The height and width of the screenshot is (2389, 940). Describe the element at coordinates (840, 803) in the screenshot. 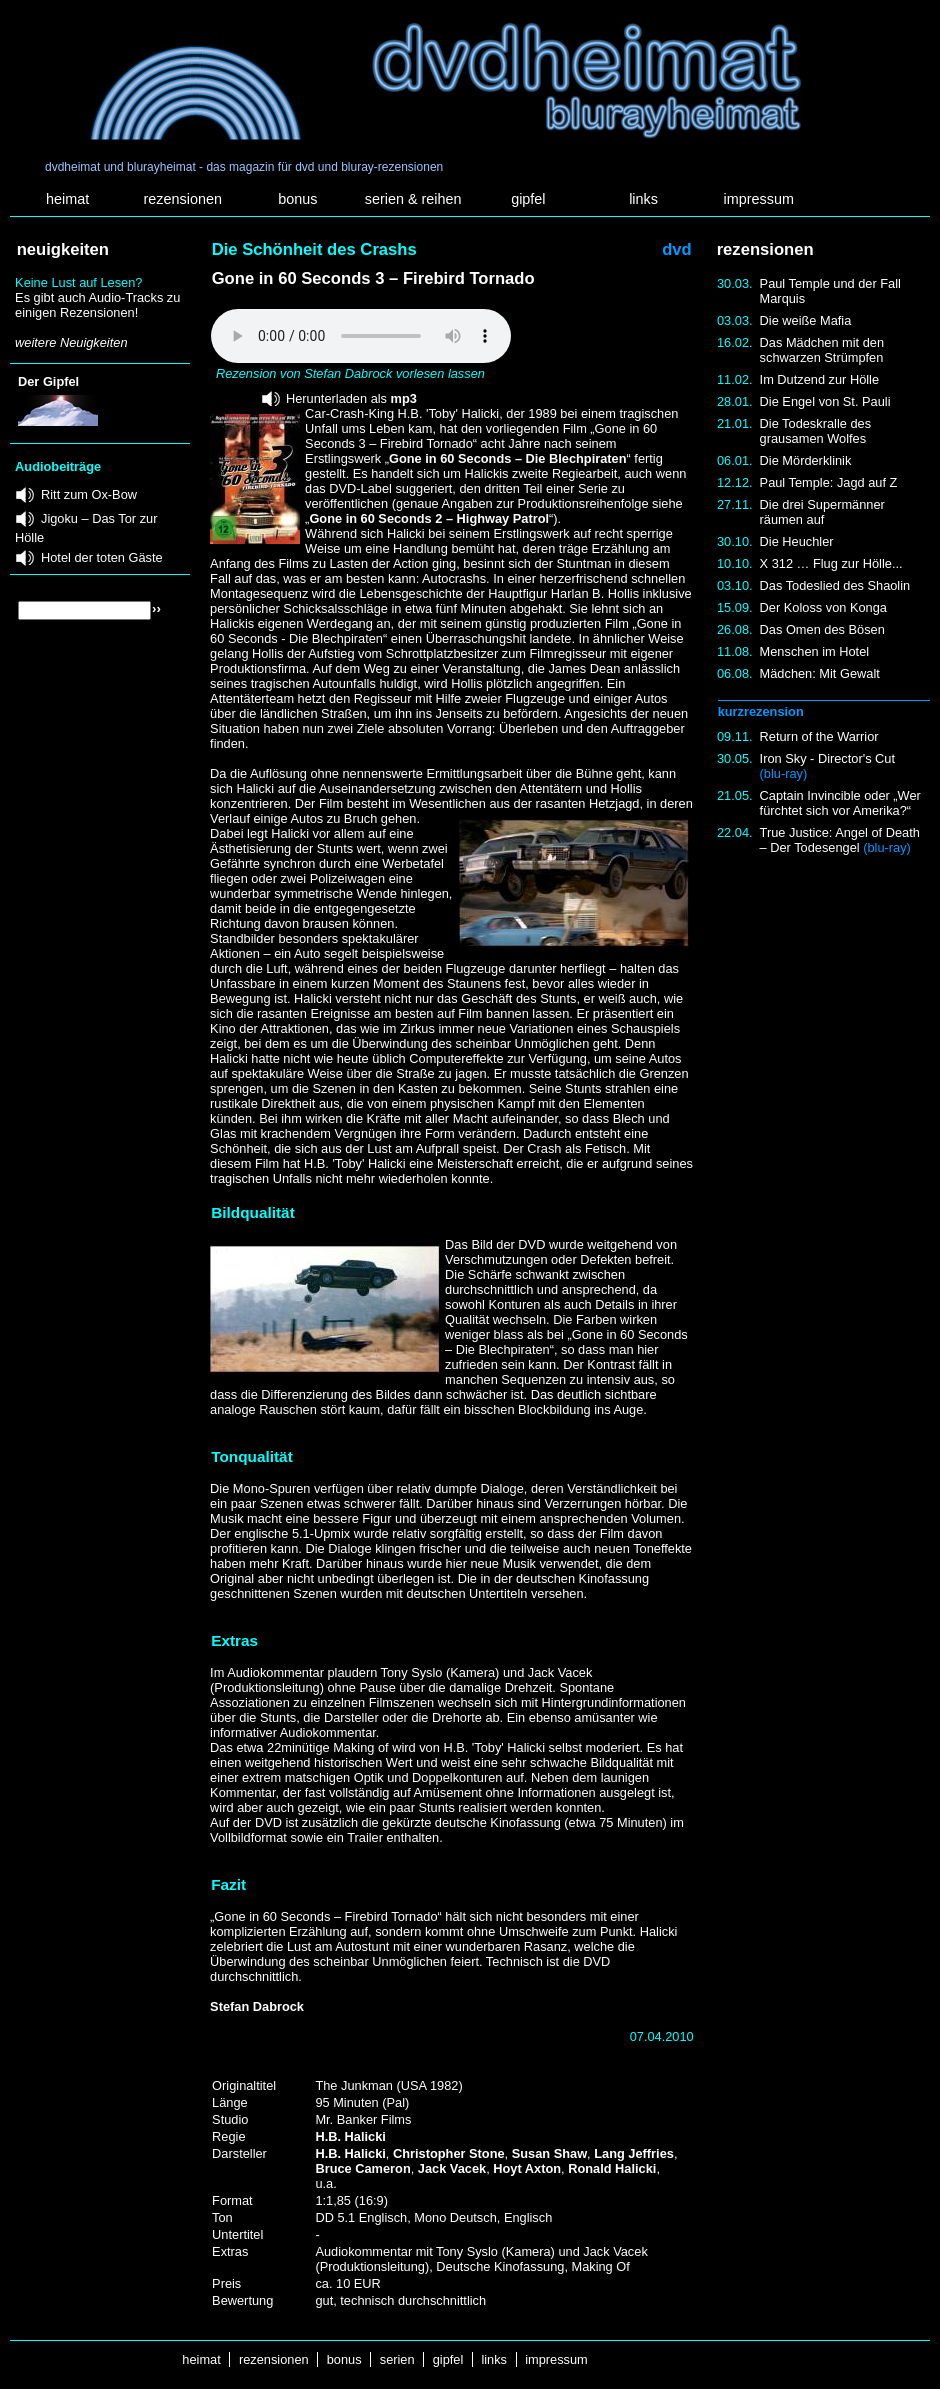

I see `Captain Invincible oder „Wer fürchtet sich vor Amerika?“` at that location.